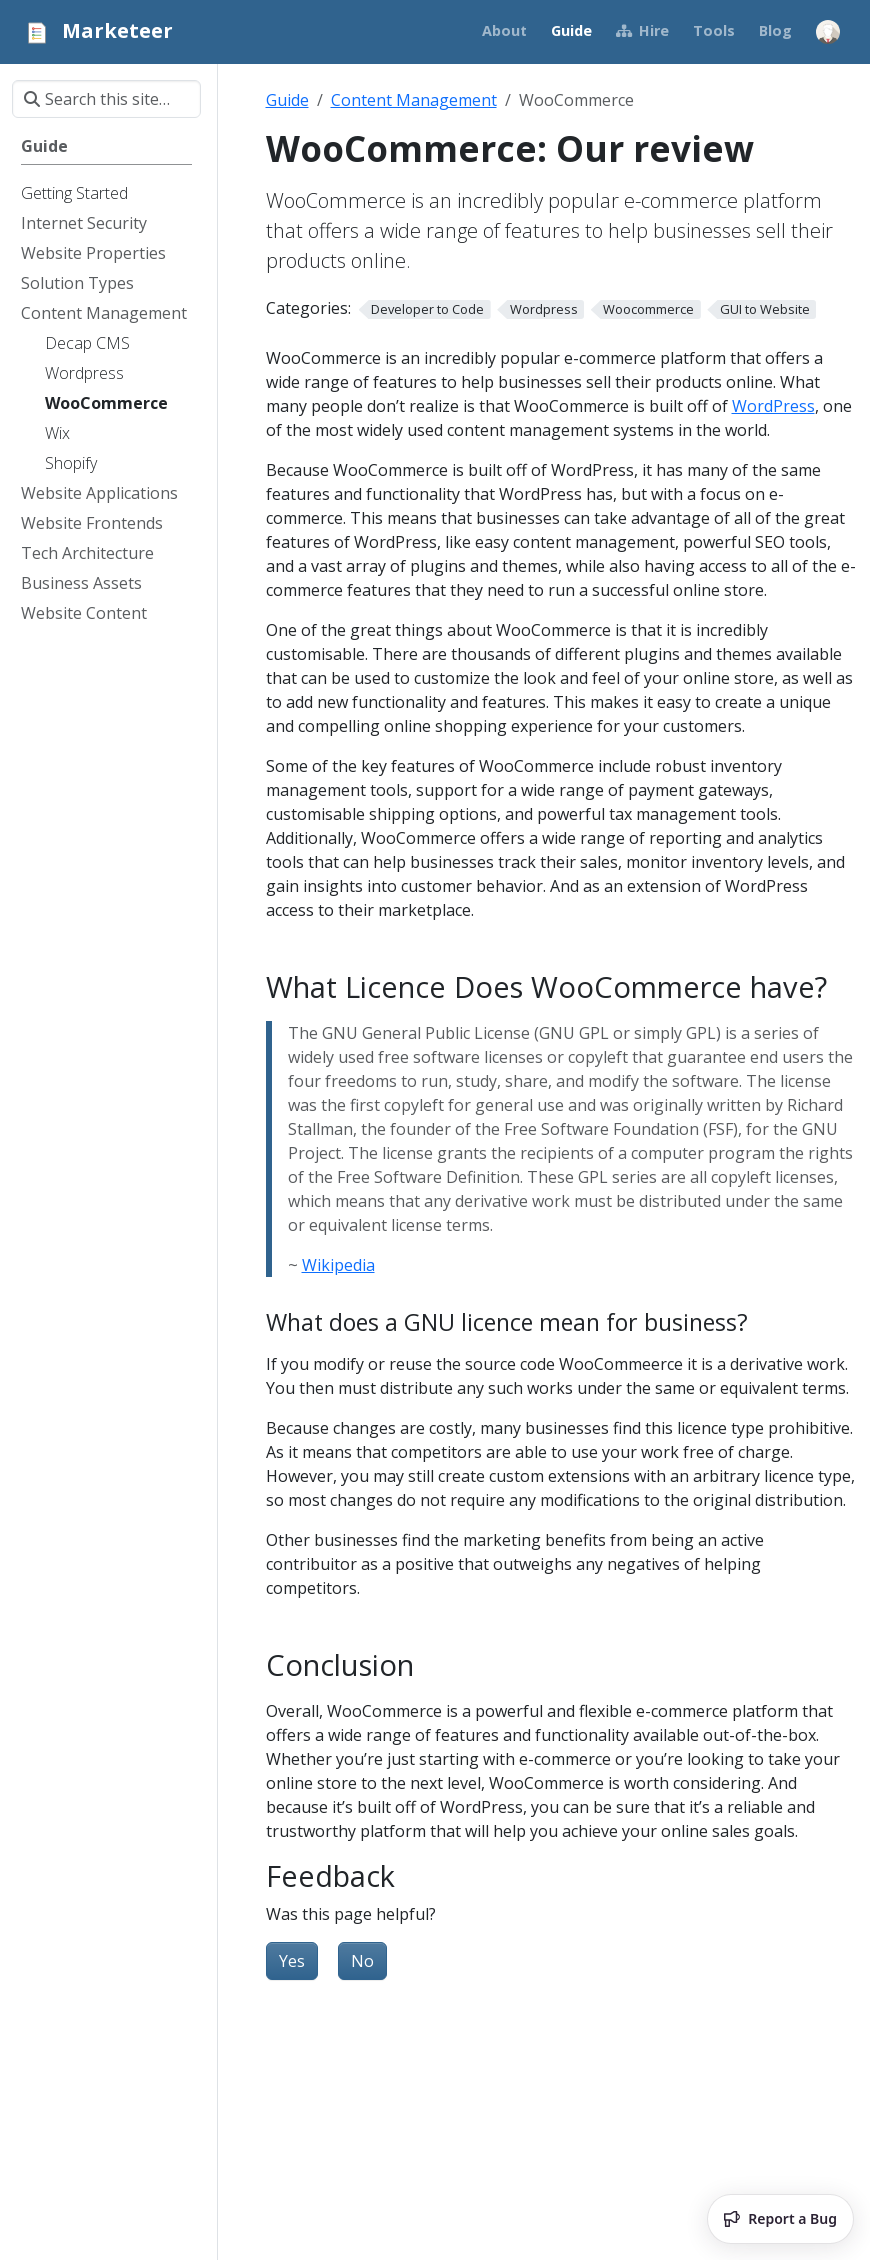 The height and width of the screenshot is (2260, 870). What do you see at coordinates (292, 1961) in the screenshot?
I see `Yes` at bounding box center [292, 1961].